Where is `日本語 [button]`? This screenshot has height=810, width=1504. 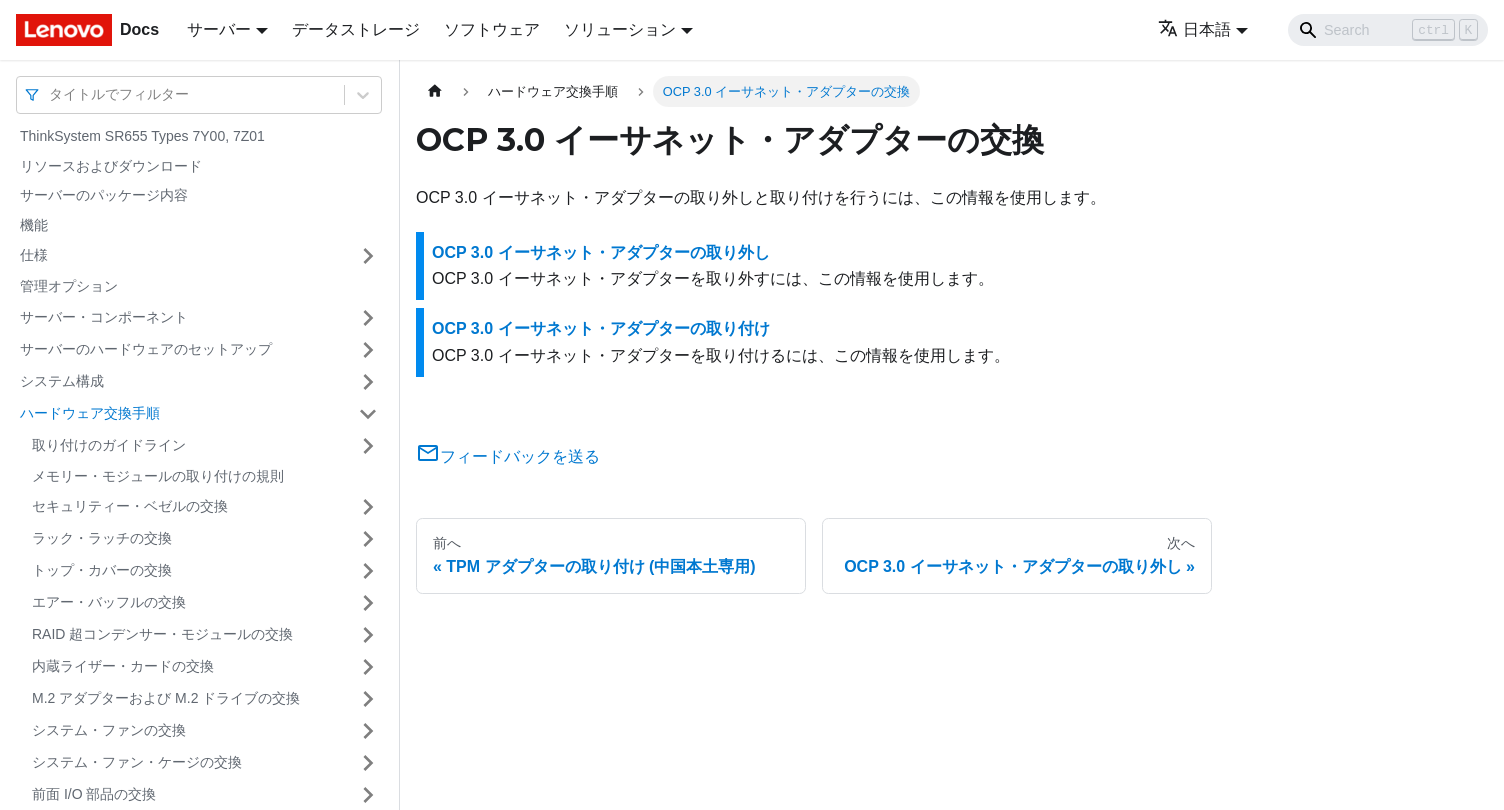
日本語 [button] is located at coordinates (1194, 29).